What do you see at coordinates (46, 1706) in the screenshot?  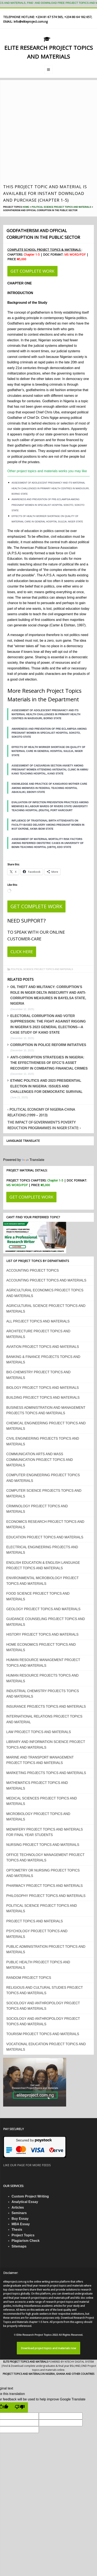 I see `INSURANCE PROJECTS TOPICS AND MATERIALS` at bounding box center [46, 1706].